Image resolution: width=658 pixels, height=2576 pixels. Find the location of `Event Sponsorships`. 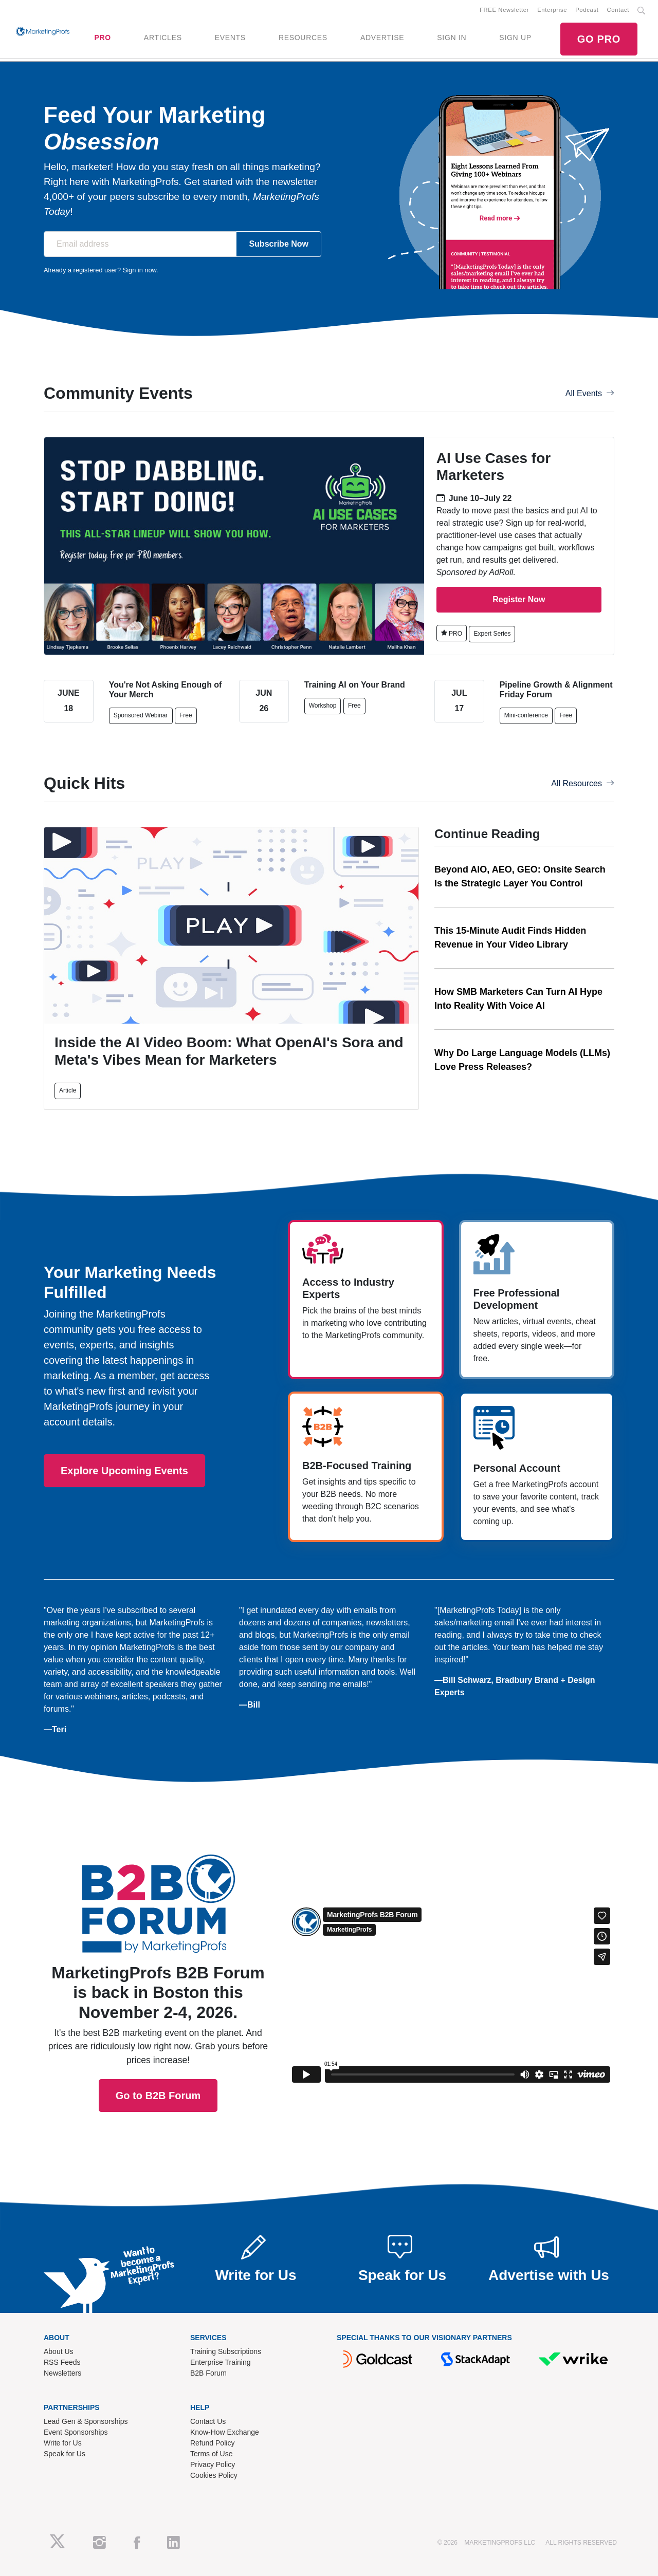

Event Sponsorships is located at coordinates (76, 2432).